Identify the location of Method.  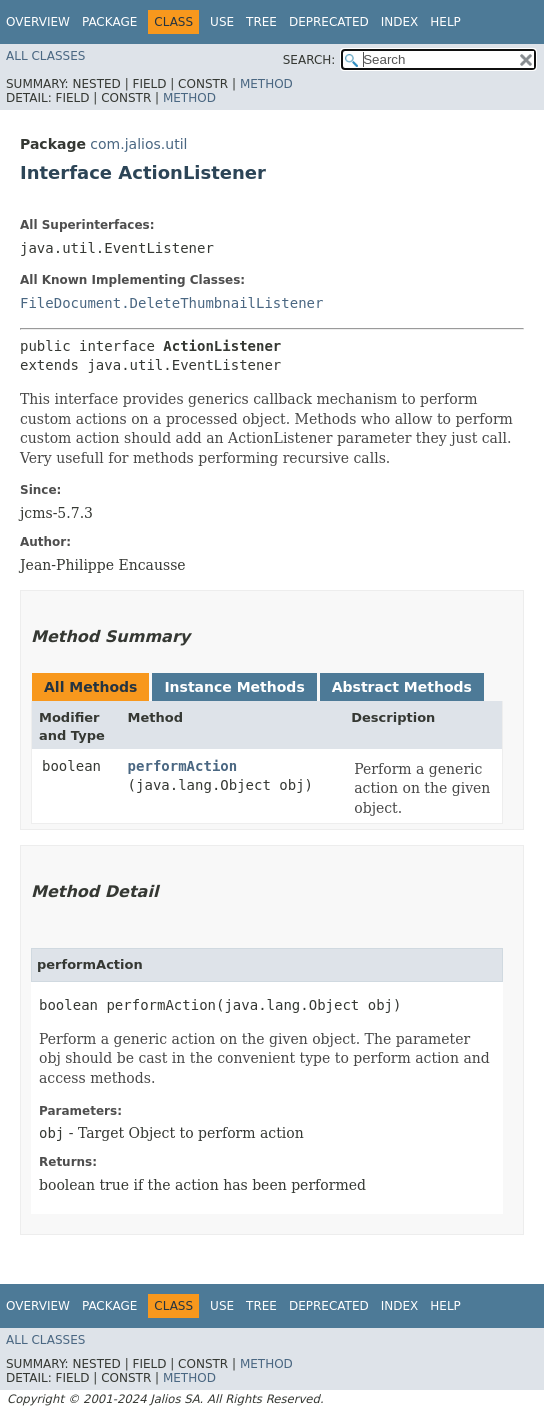
(266, 84).